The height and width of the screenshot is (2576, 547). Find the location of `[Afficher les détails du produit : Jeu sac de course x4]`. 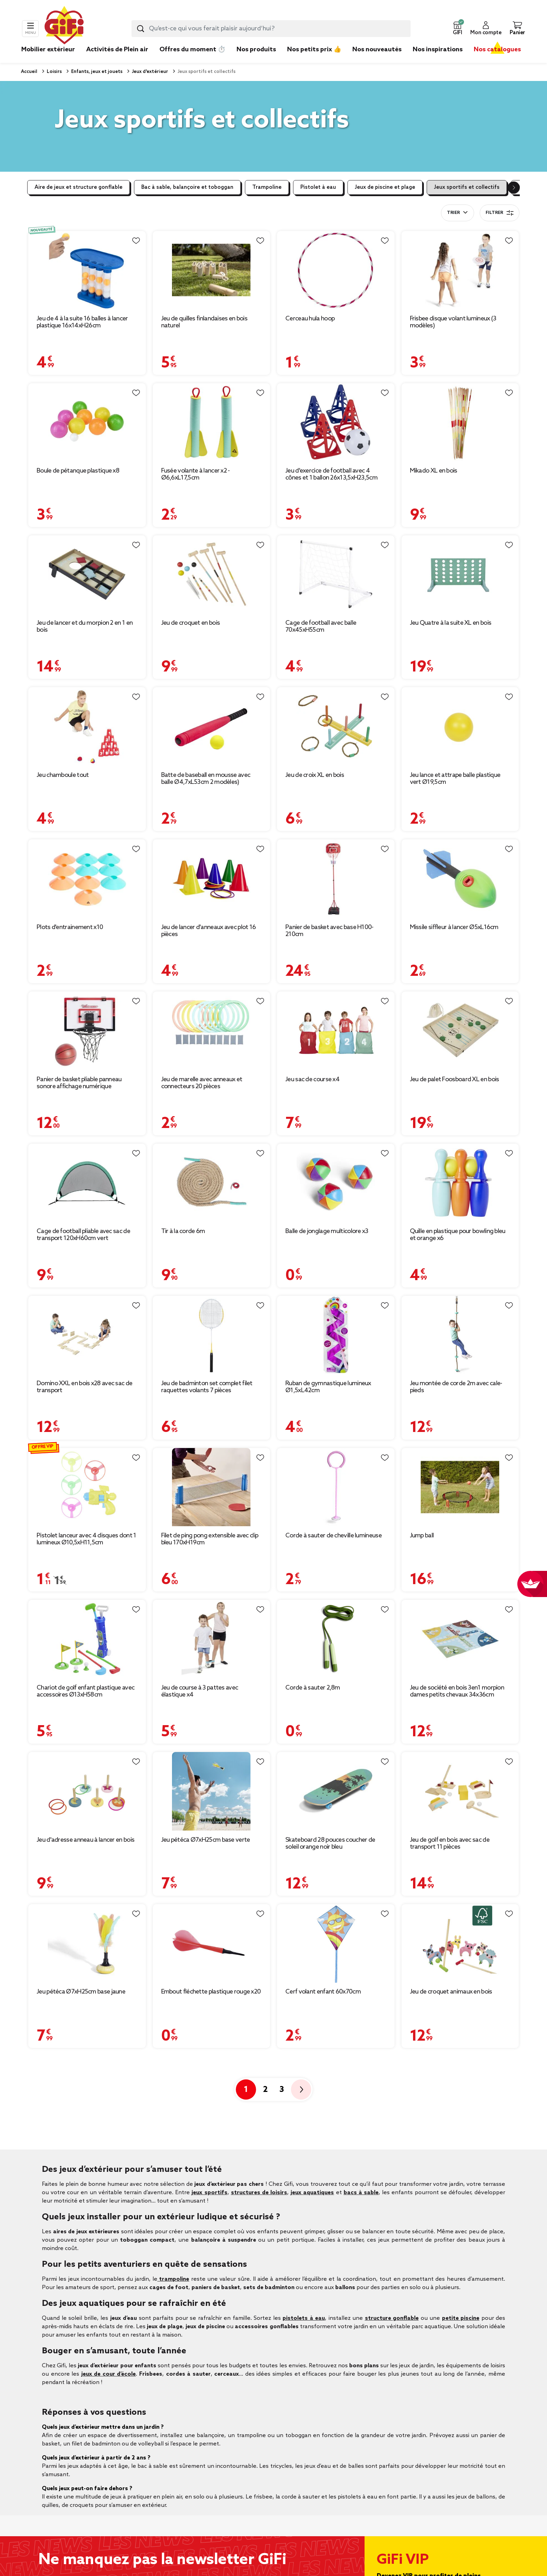

[Afficher les détails du produit : Jeu sac de course x4] is located at coordinates (336, 1031).